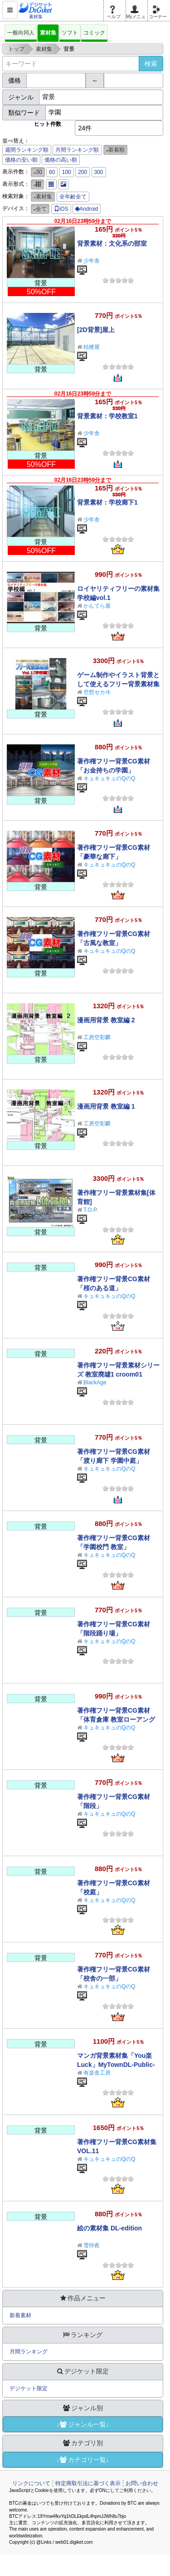 The height and width of the screenshot is (2576, 170). What do you see at coordinates (21, 160) in the screenshot?
I see `価格の安い順` at bounding box center [21, 160].